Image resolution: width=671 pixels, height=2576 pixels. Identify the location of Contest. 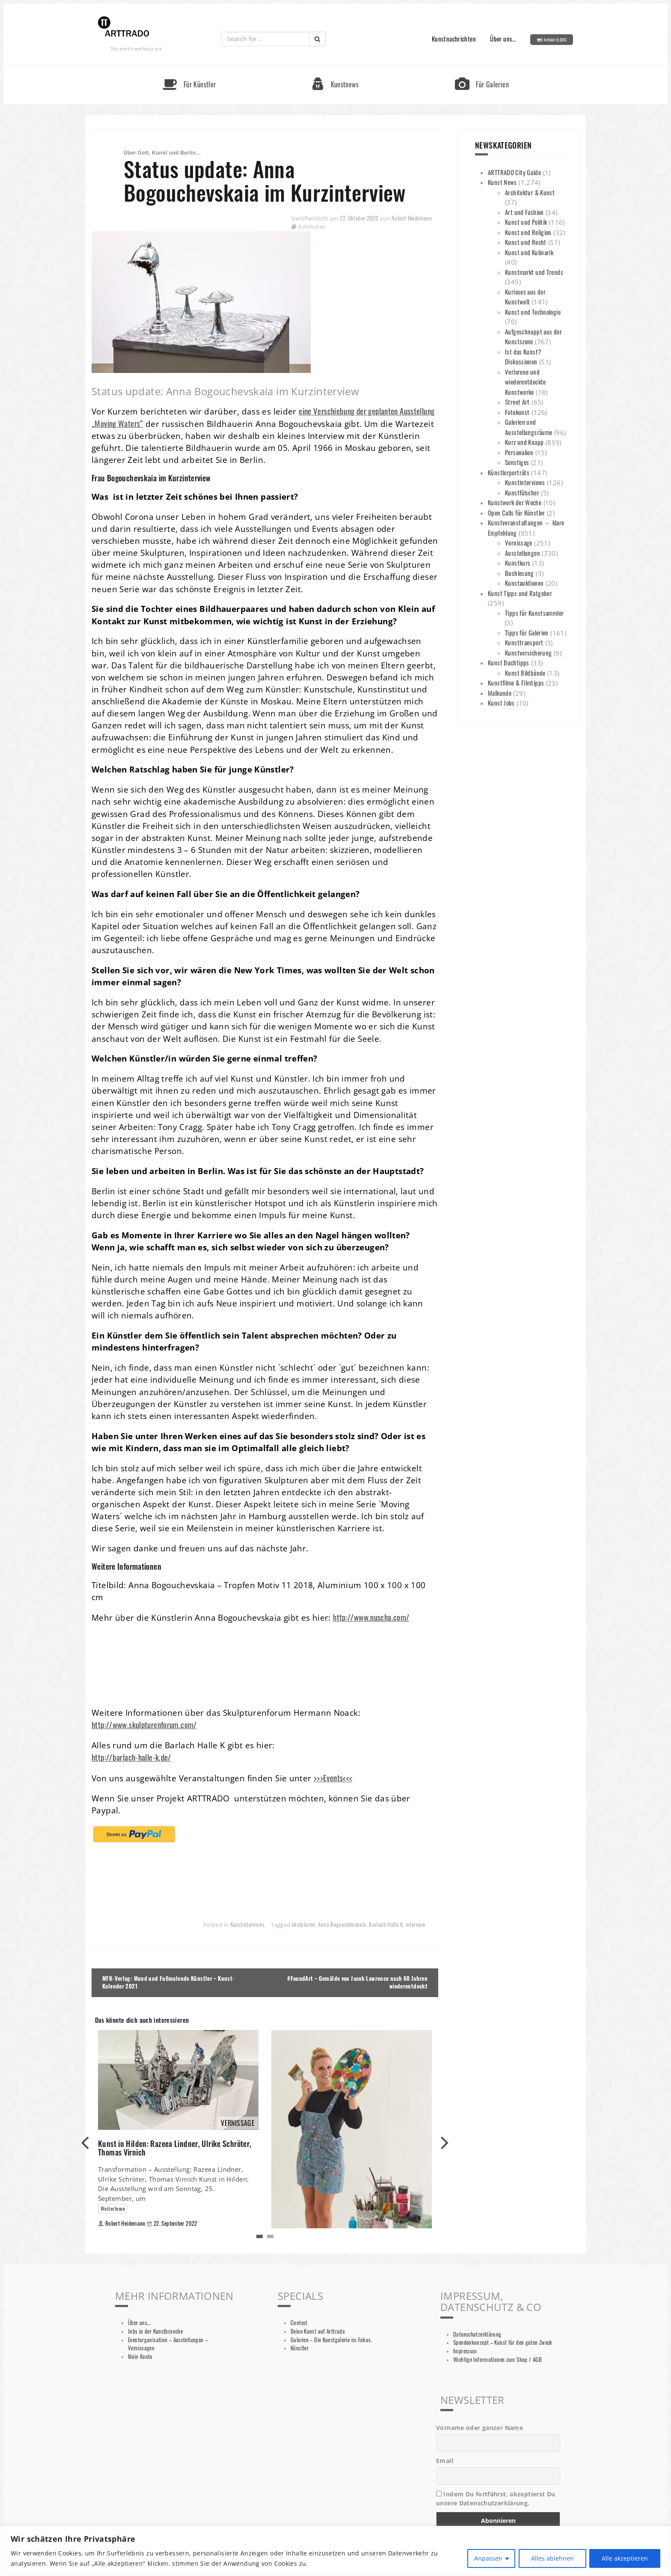
(299, 2323).